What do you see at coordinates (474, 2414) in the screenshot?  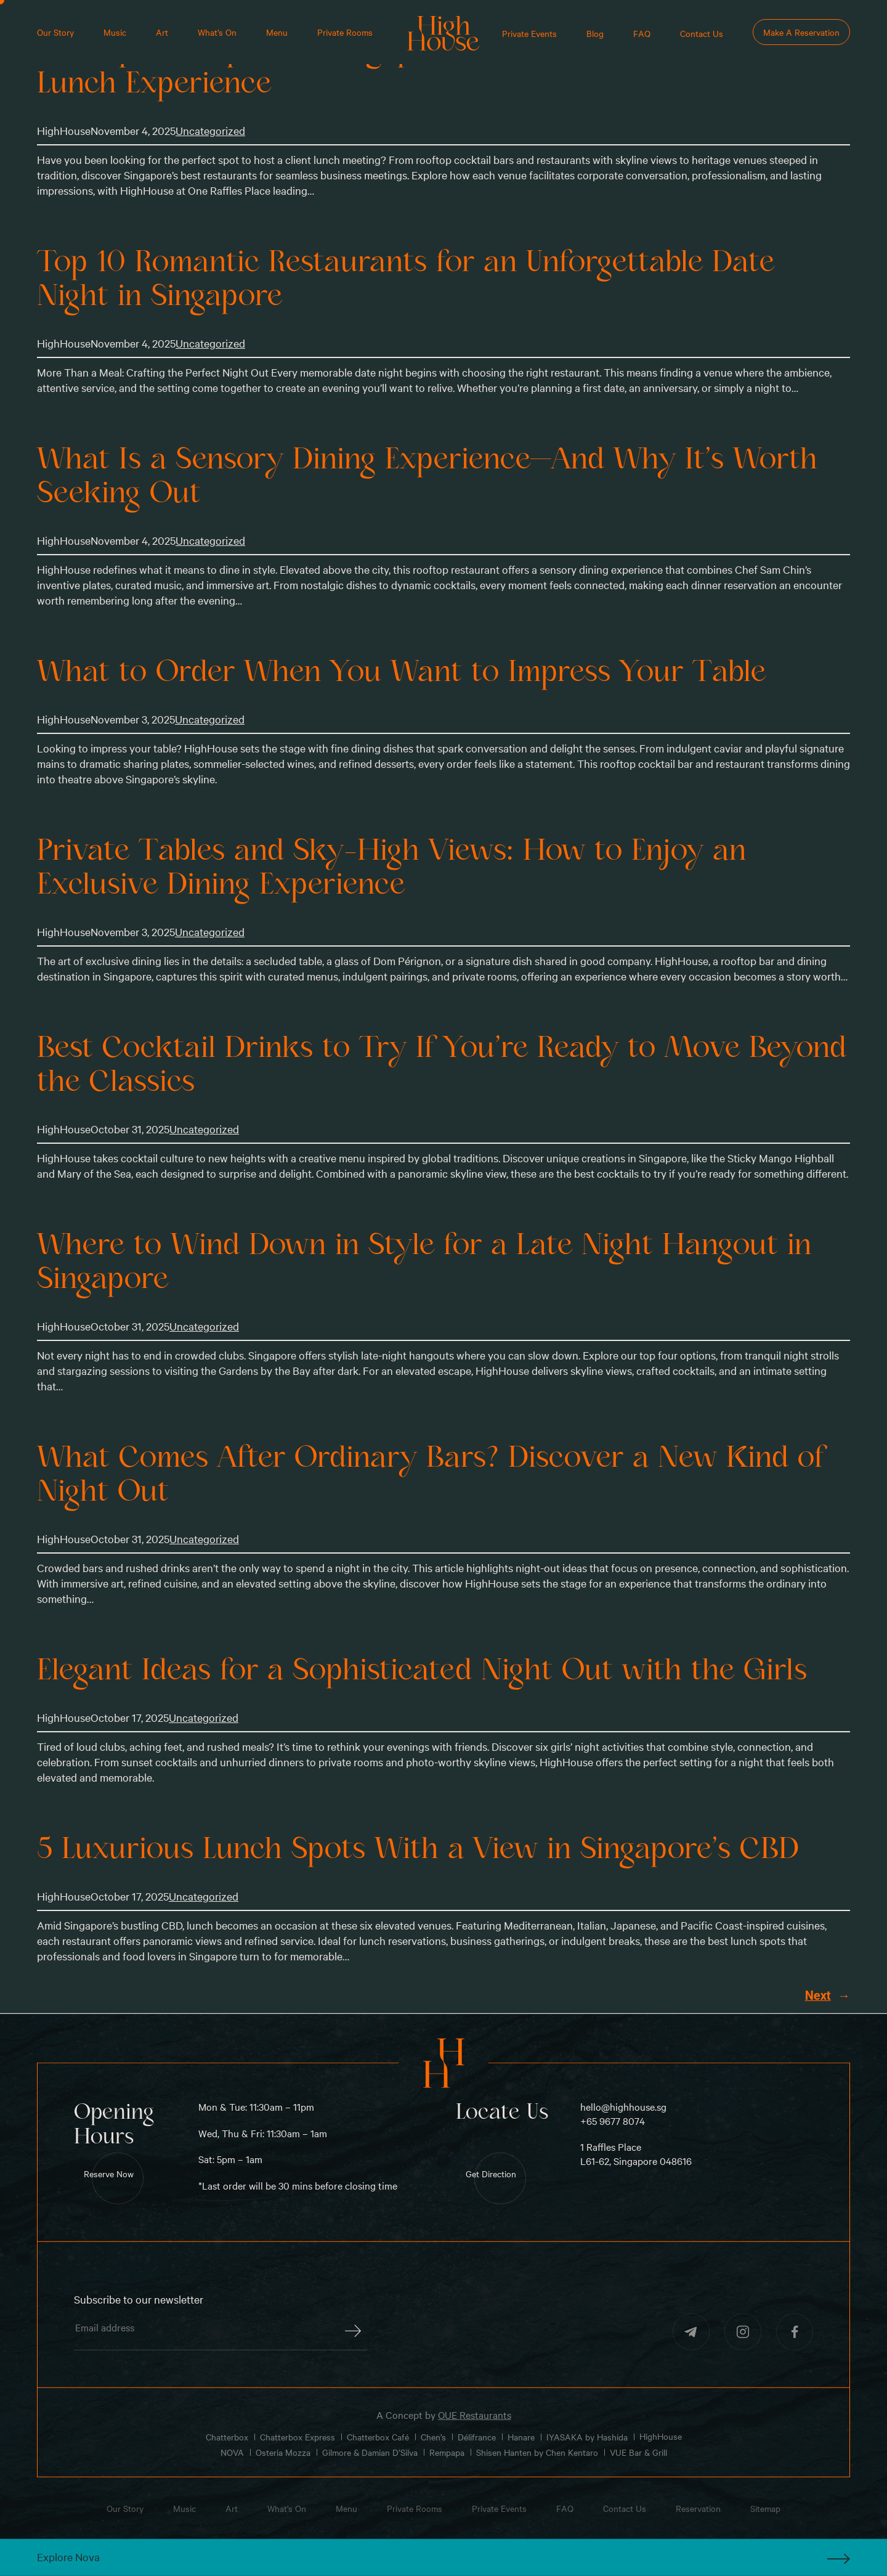 I see `OUE Restaurants` at bounding box center [474, 2414].